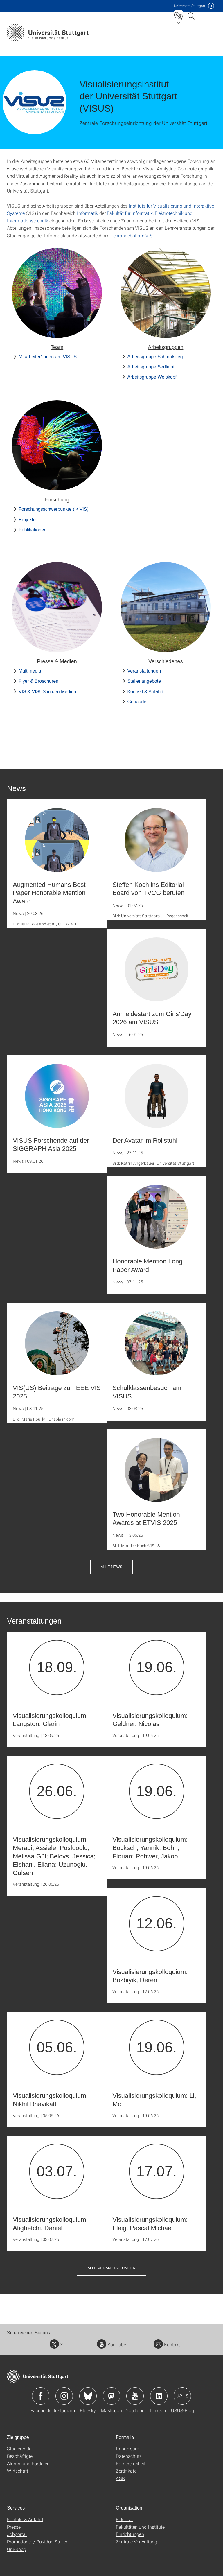 Image resolution: width=223 pixels, height=2576 pixels. I want to click on Arbeitsgruppe Sedlmair, so click(151, 366).